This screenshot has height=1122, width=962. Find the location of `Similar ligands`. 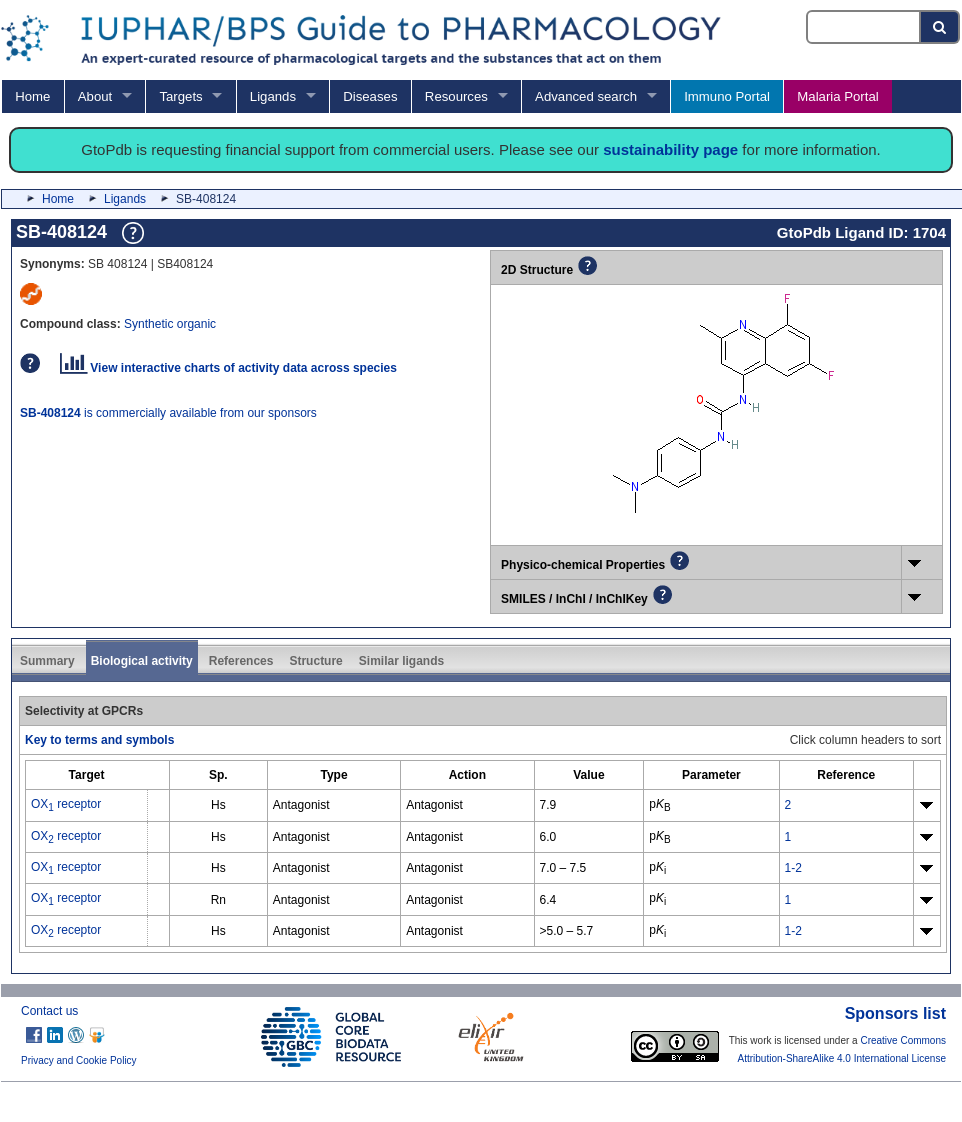

Similar ligands is located at coordinates (401, 661).